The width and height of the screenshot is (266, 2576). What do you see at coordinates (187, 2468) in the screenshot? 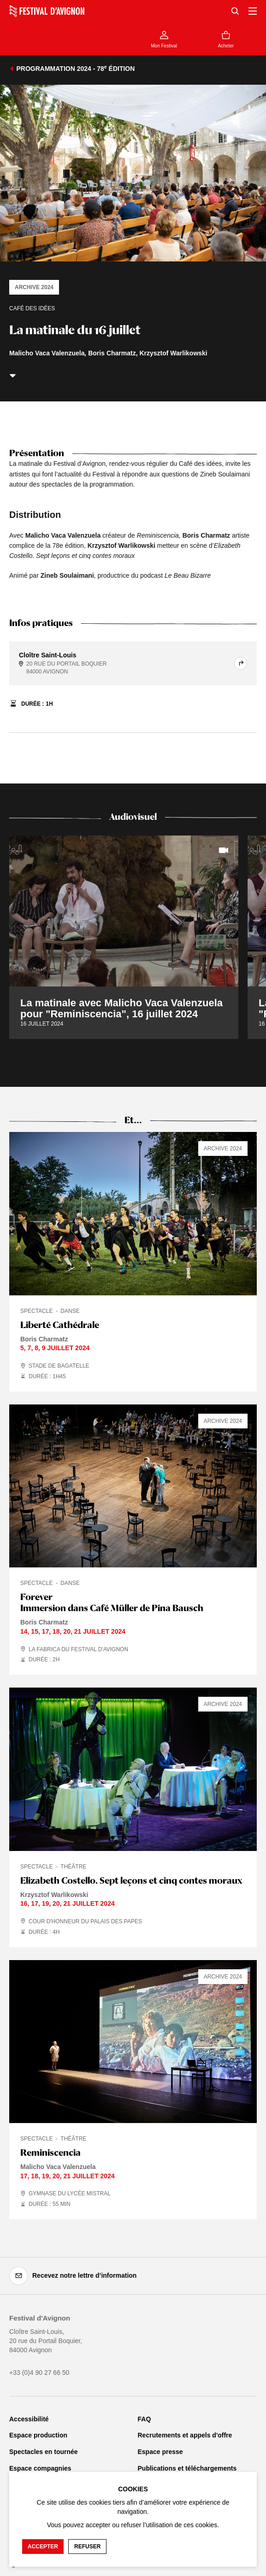
I see `Publications et téléchargements` at bounding box center [187, 2468].